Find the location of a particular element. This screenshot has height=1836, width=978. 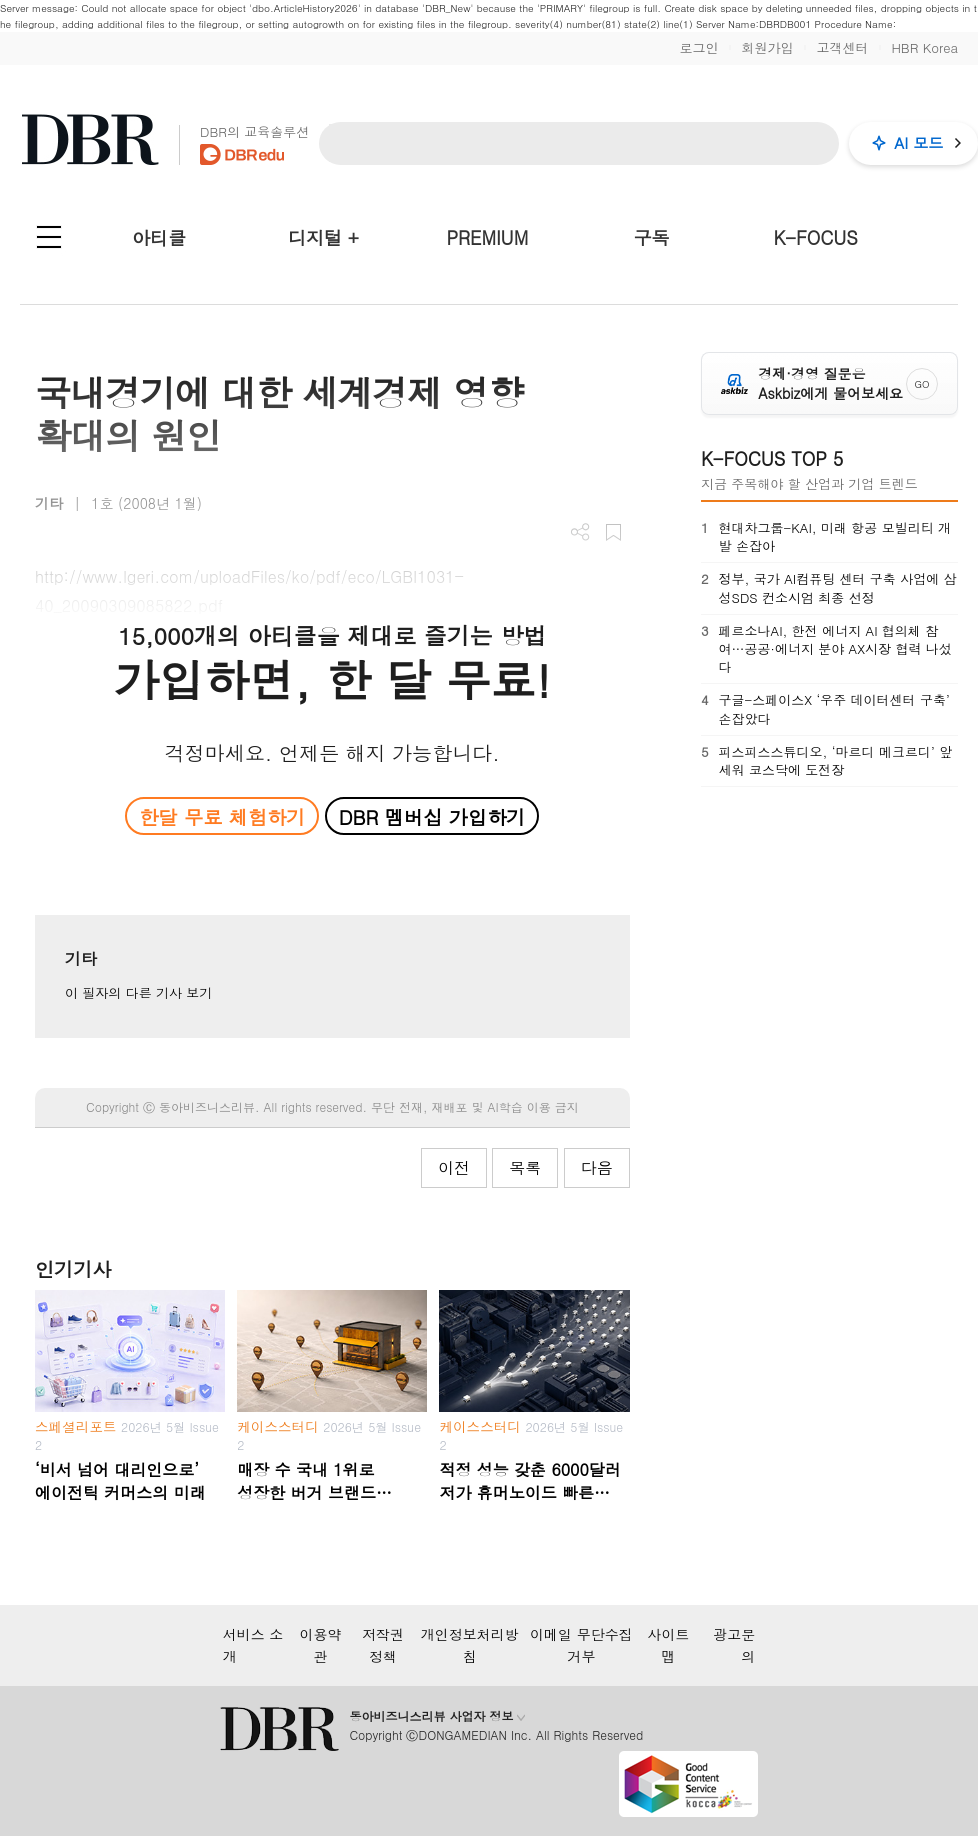

DBR 멤버십 가입하기 is located at coordinates (432, 816).